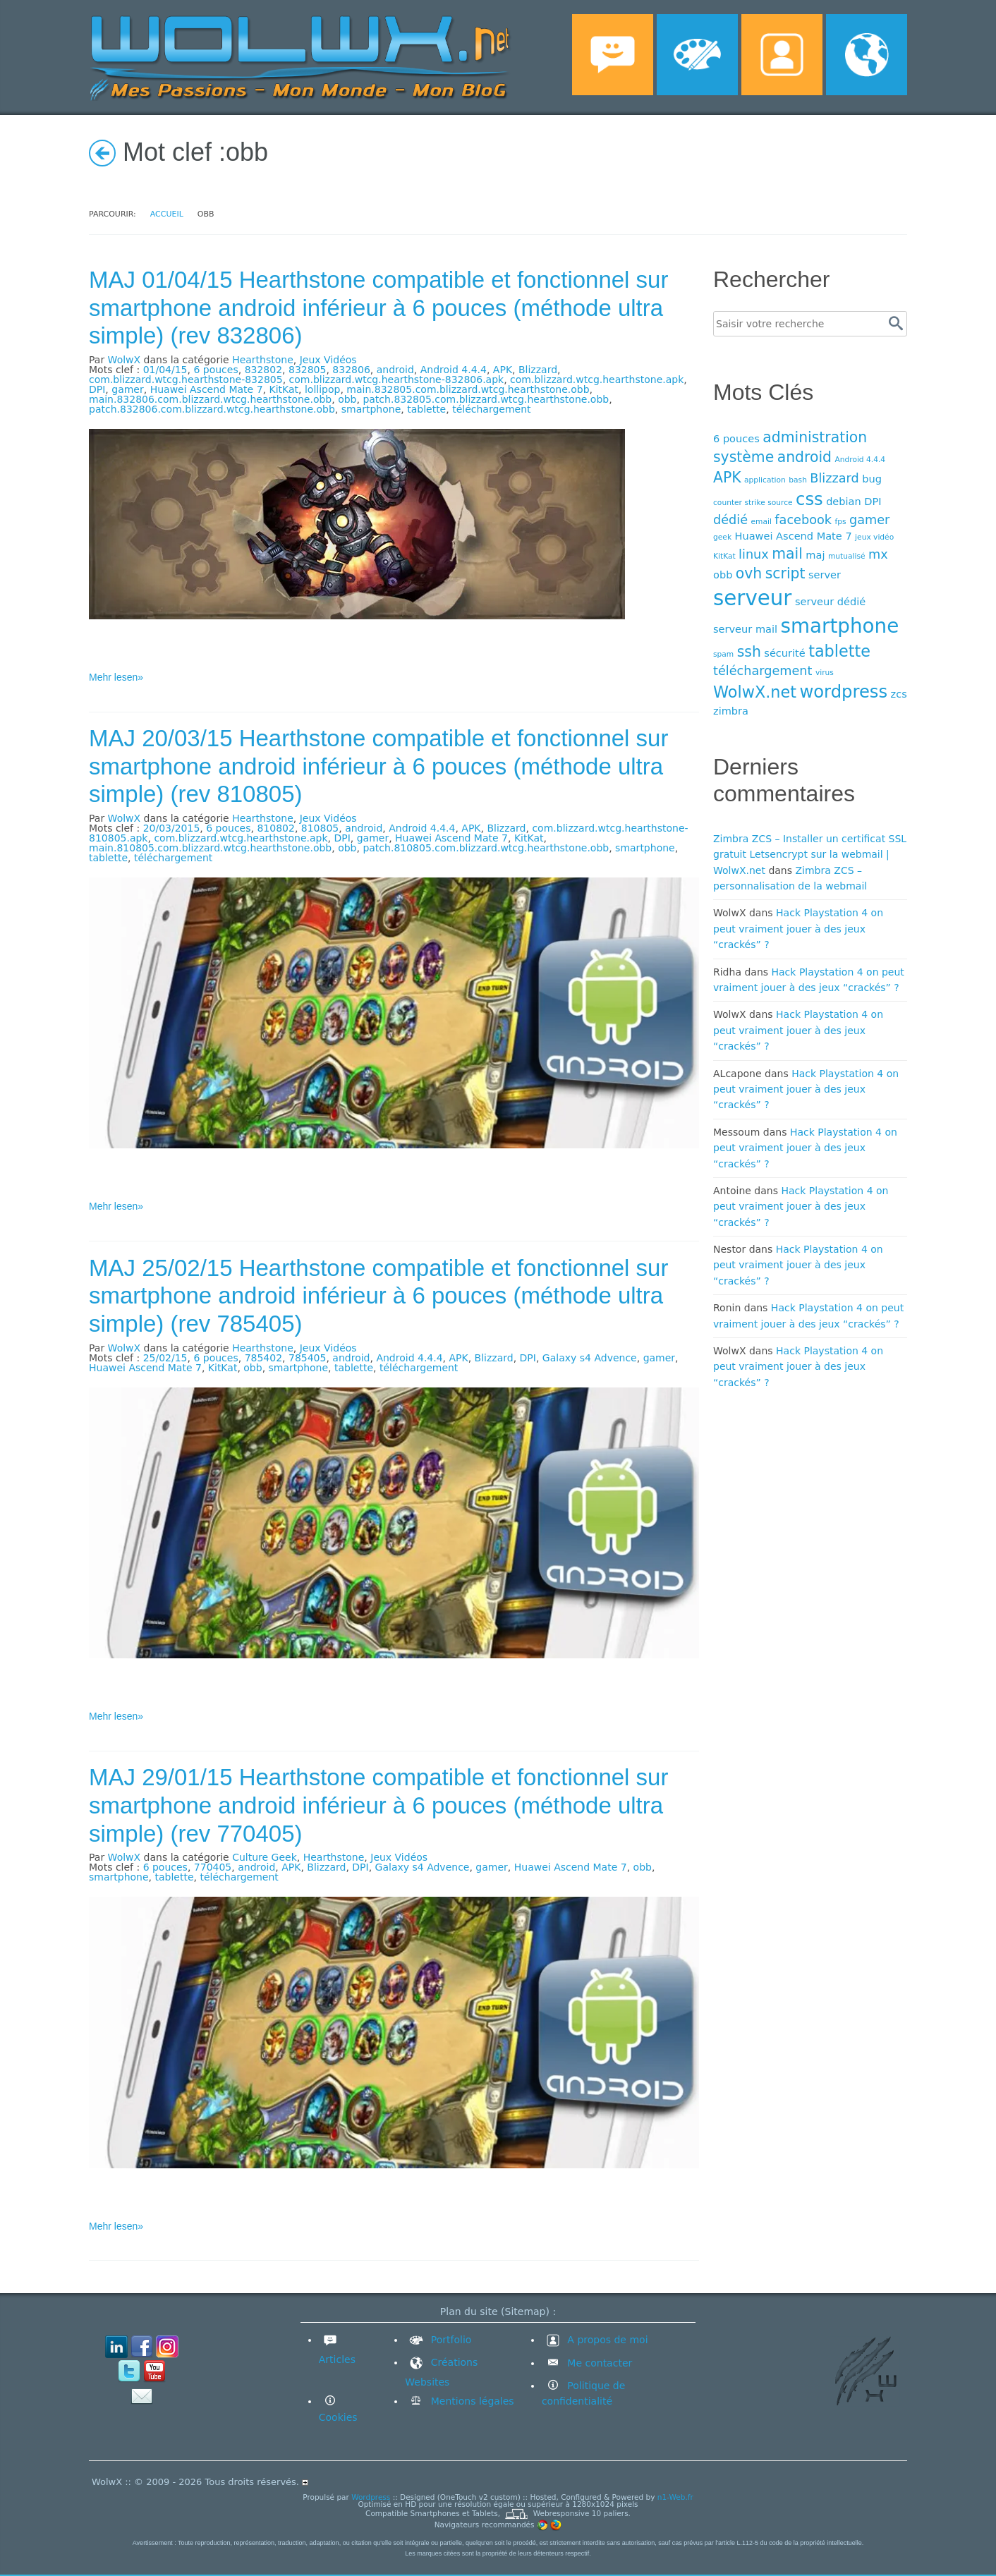  What do you see at coordinates (283, 389) in the screenshot?
I see `KitKat` at bounding box center [283, 389].